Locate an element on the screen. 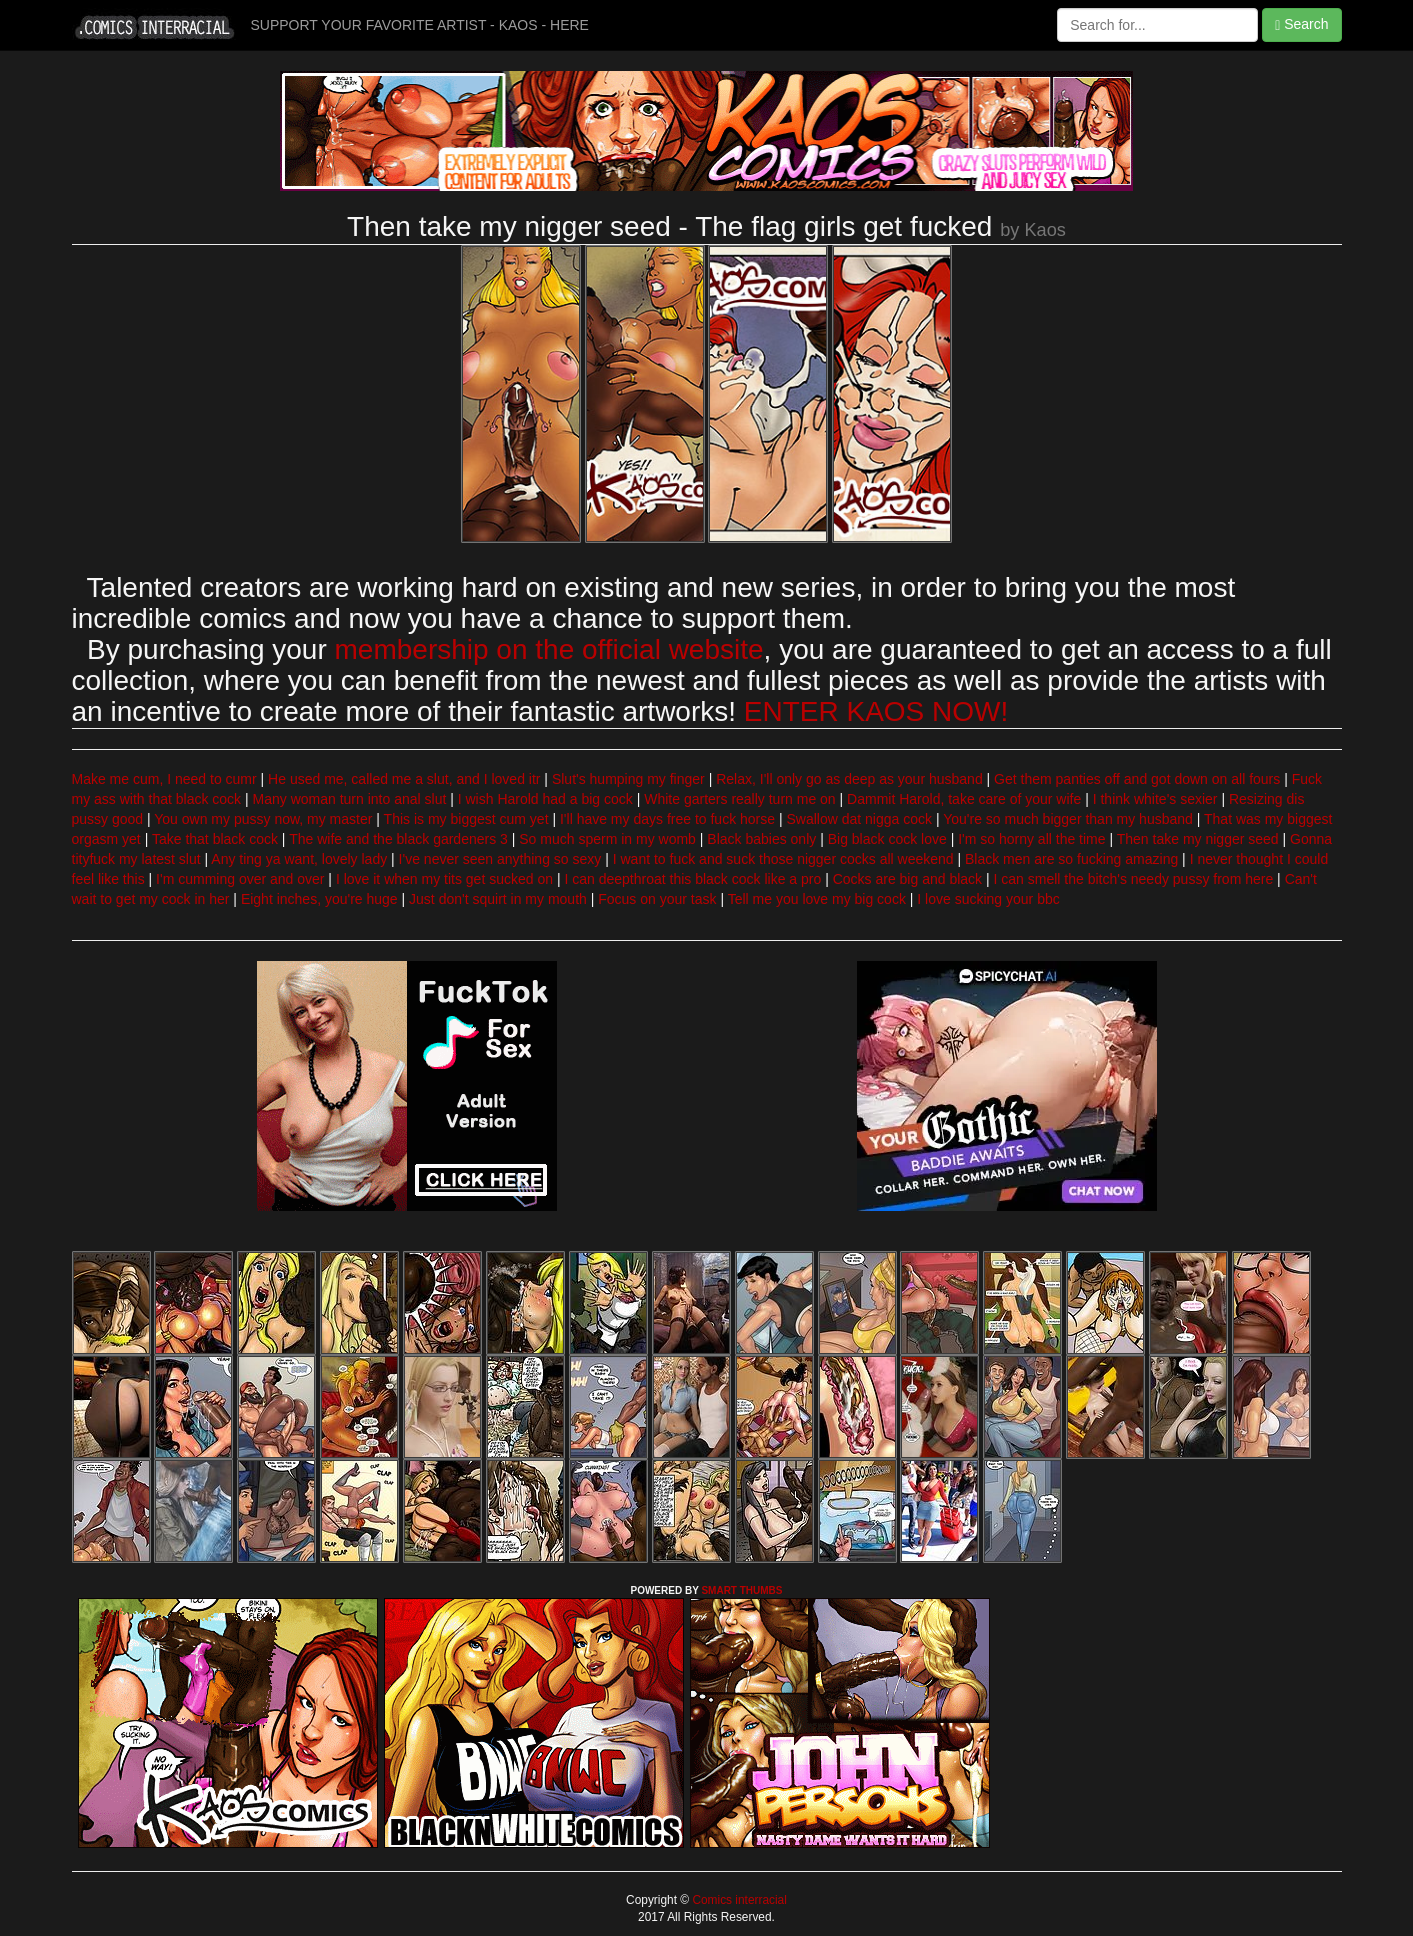 The height and width of the screenshot is (1936, 1413). Many woman turn into anal slut is located at coordinates (350, 799).